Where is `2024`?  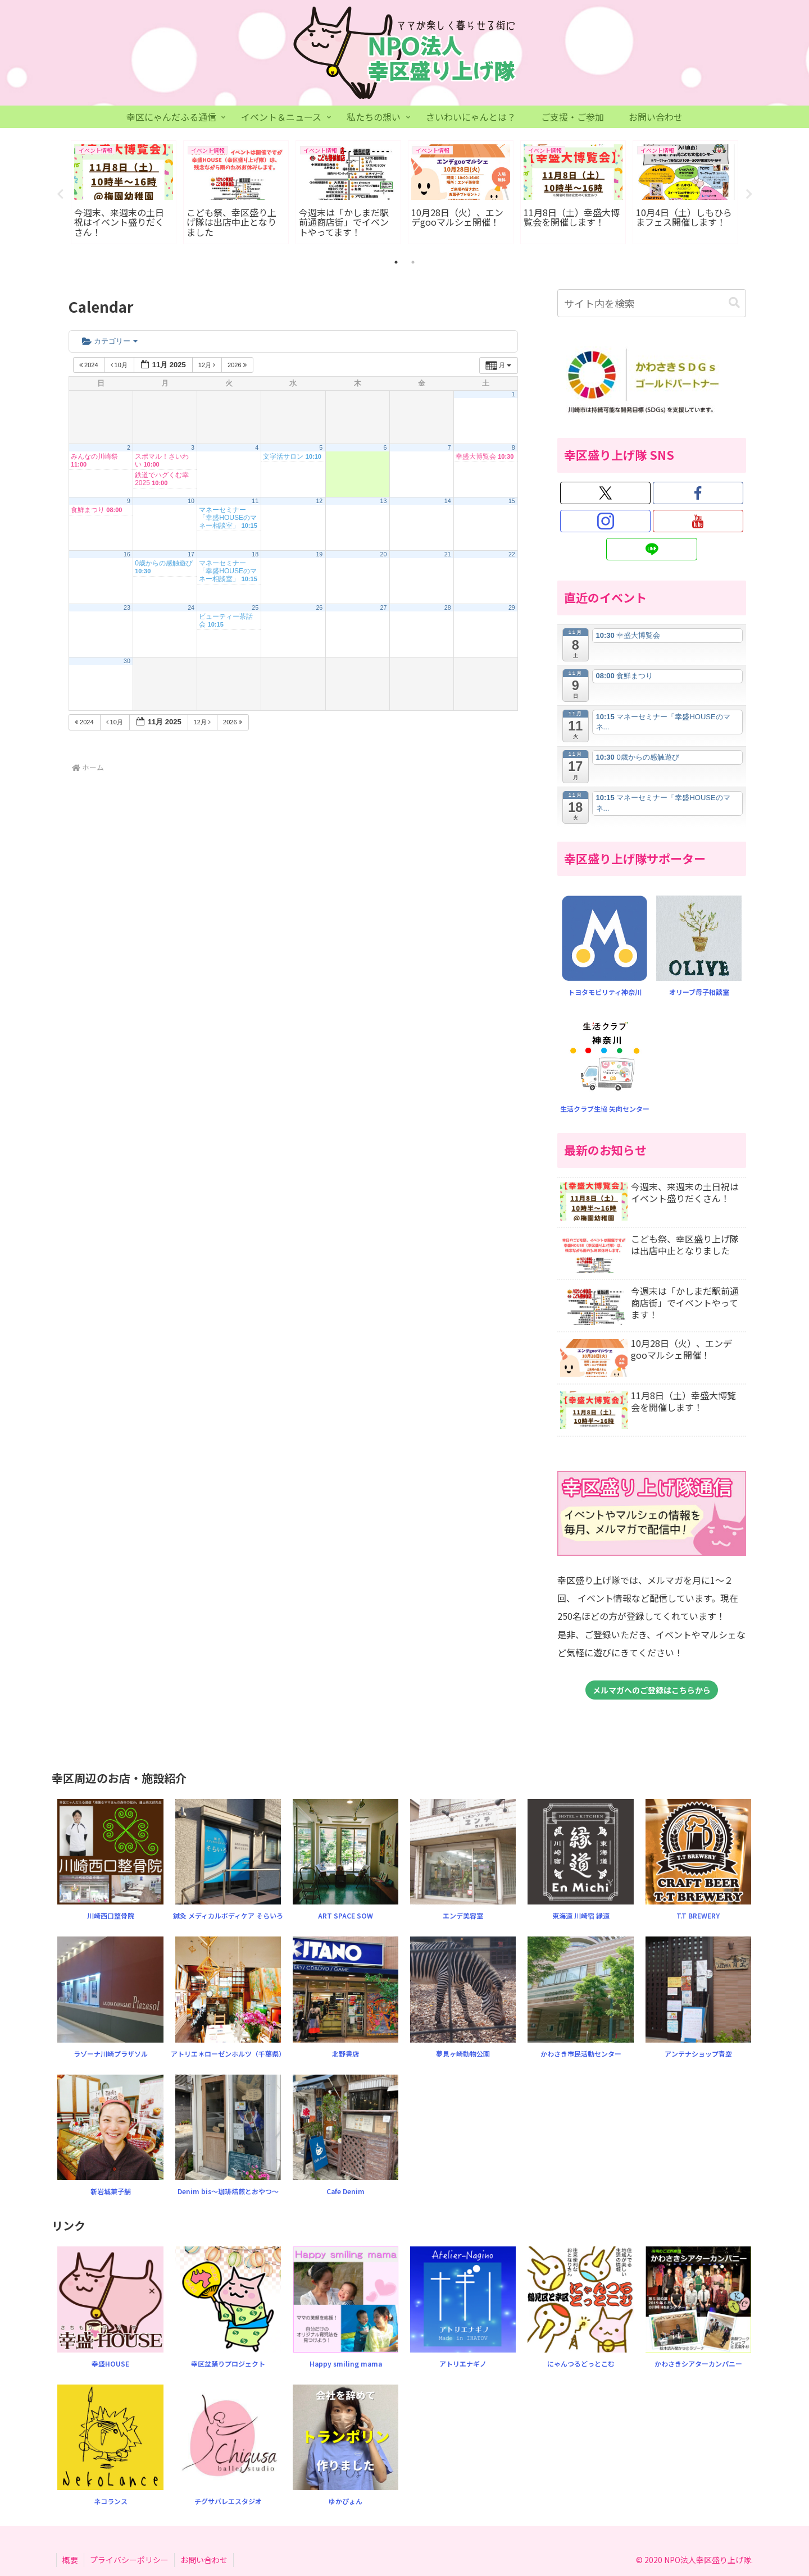 2024 is located at coordinates (89, 365).